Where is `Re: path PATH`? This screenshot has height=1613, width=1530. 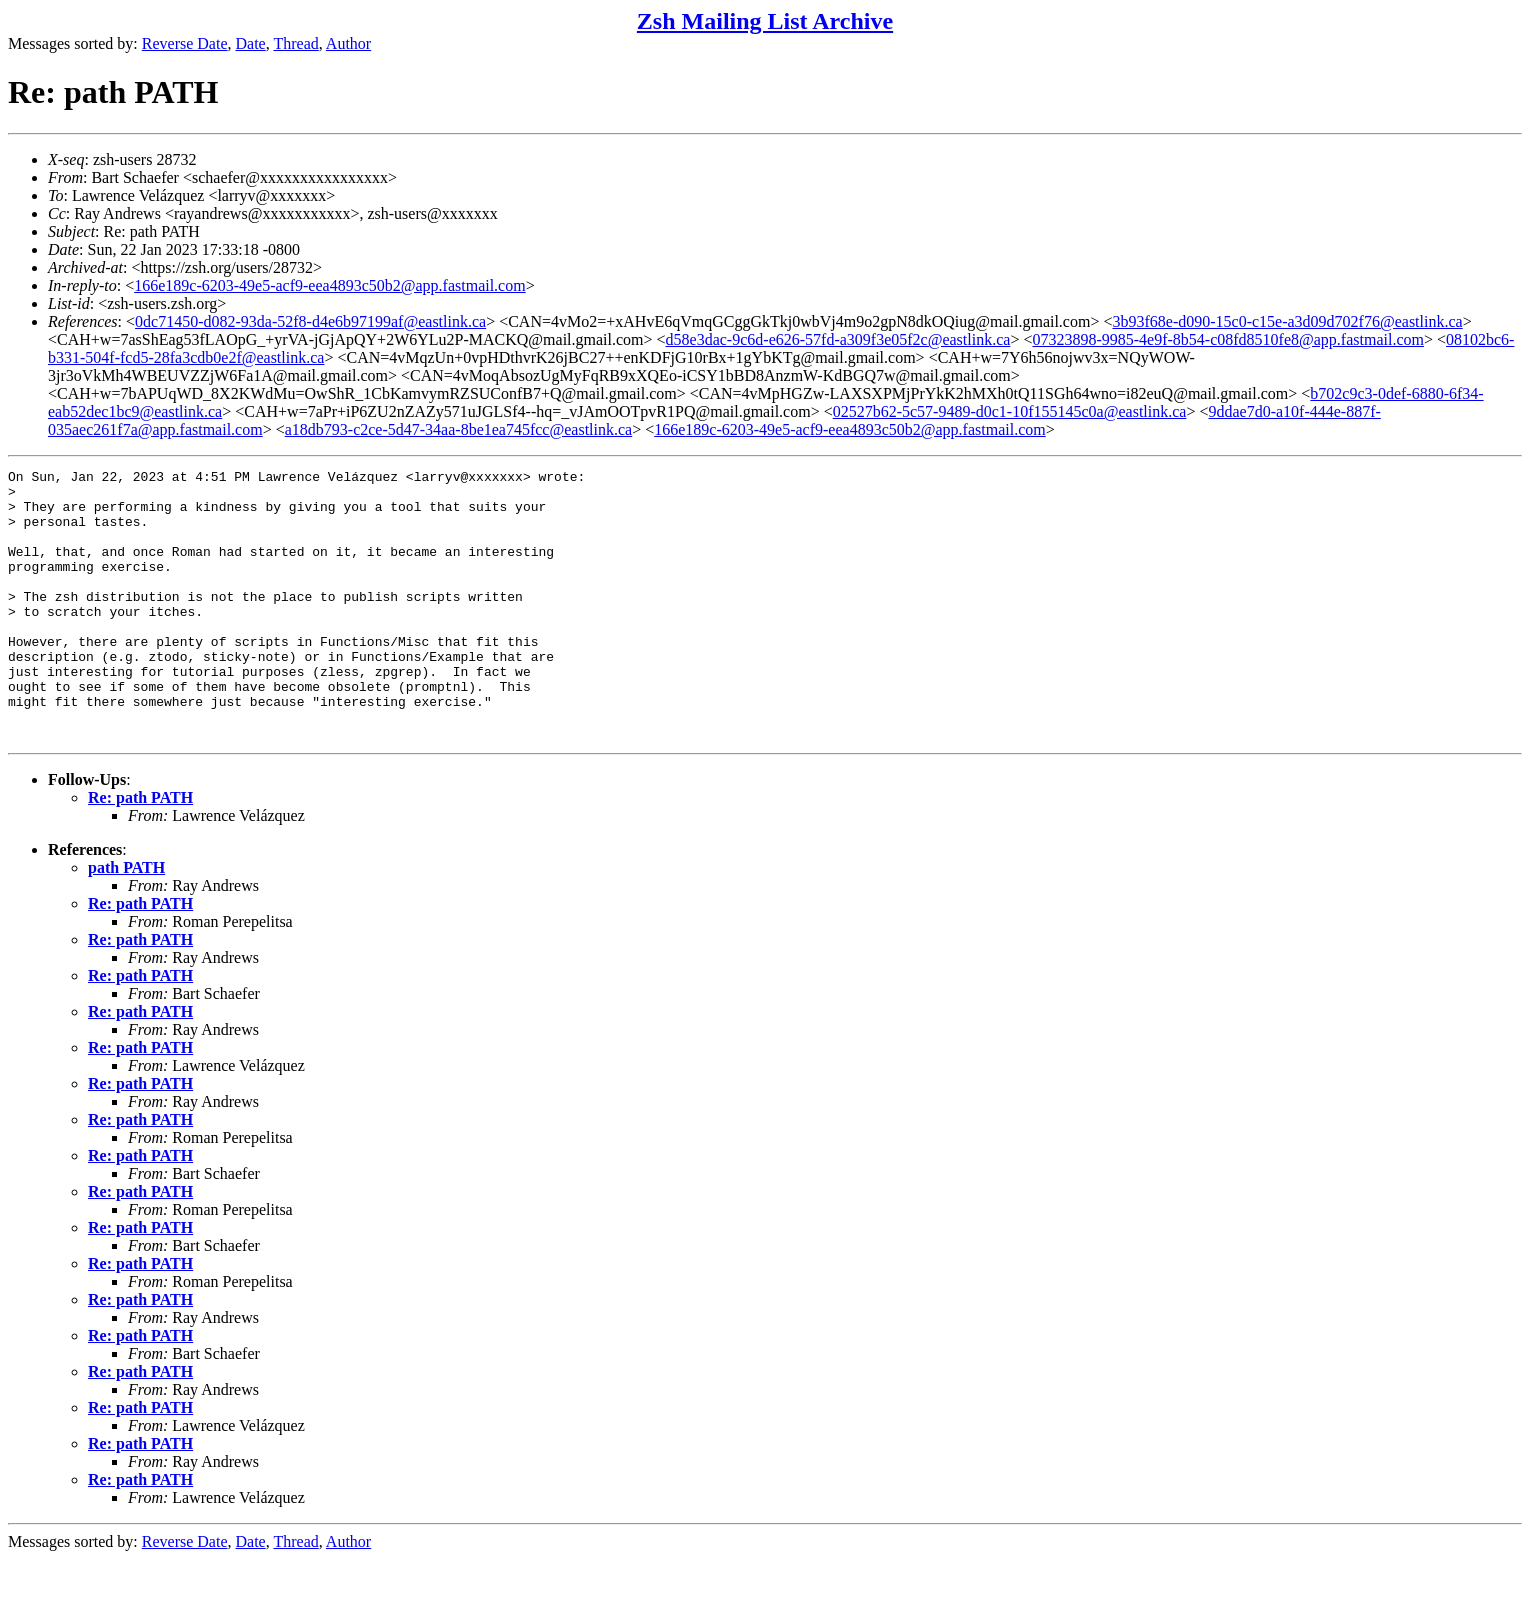 Re: path PATH is located at coordinates (140, 851).